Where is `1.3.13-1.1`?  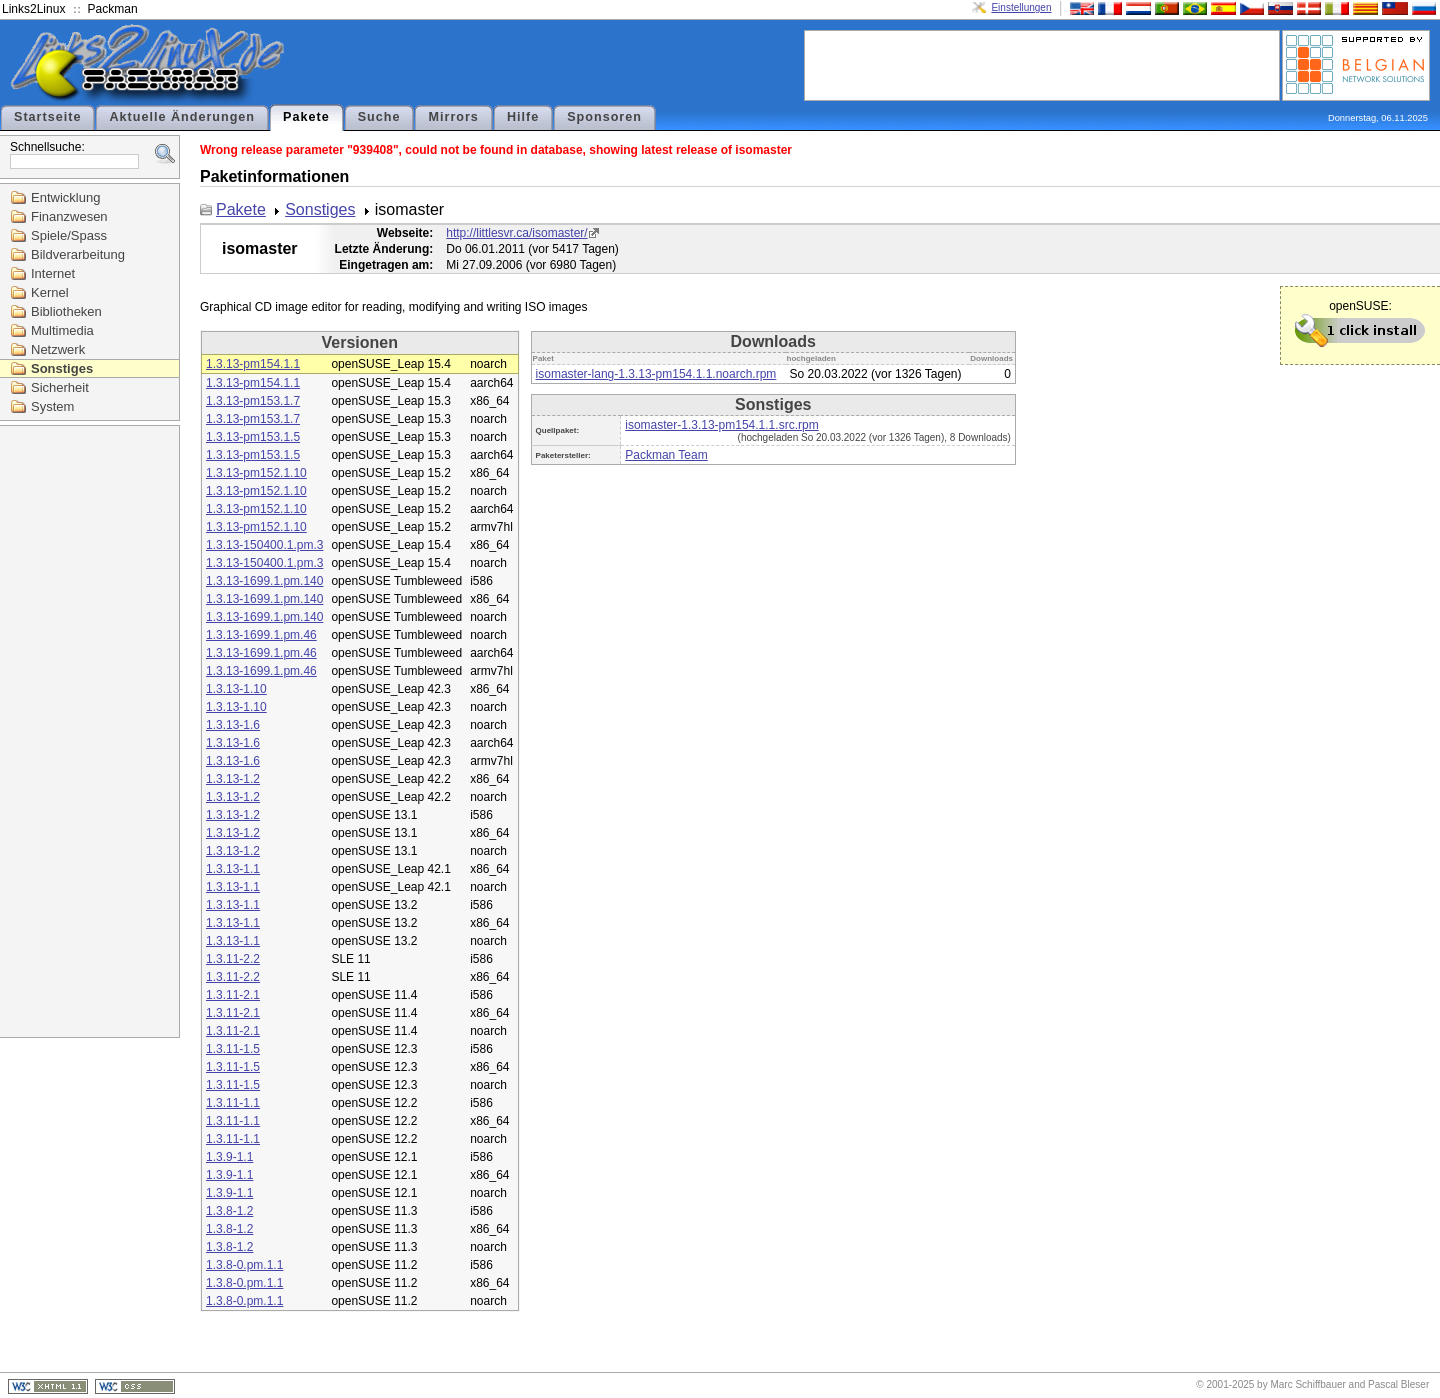 1.3.13-1.1 is located at coordinates (233, 869).